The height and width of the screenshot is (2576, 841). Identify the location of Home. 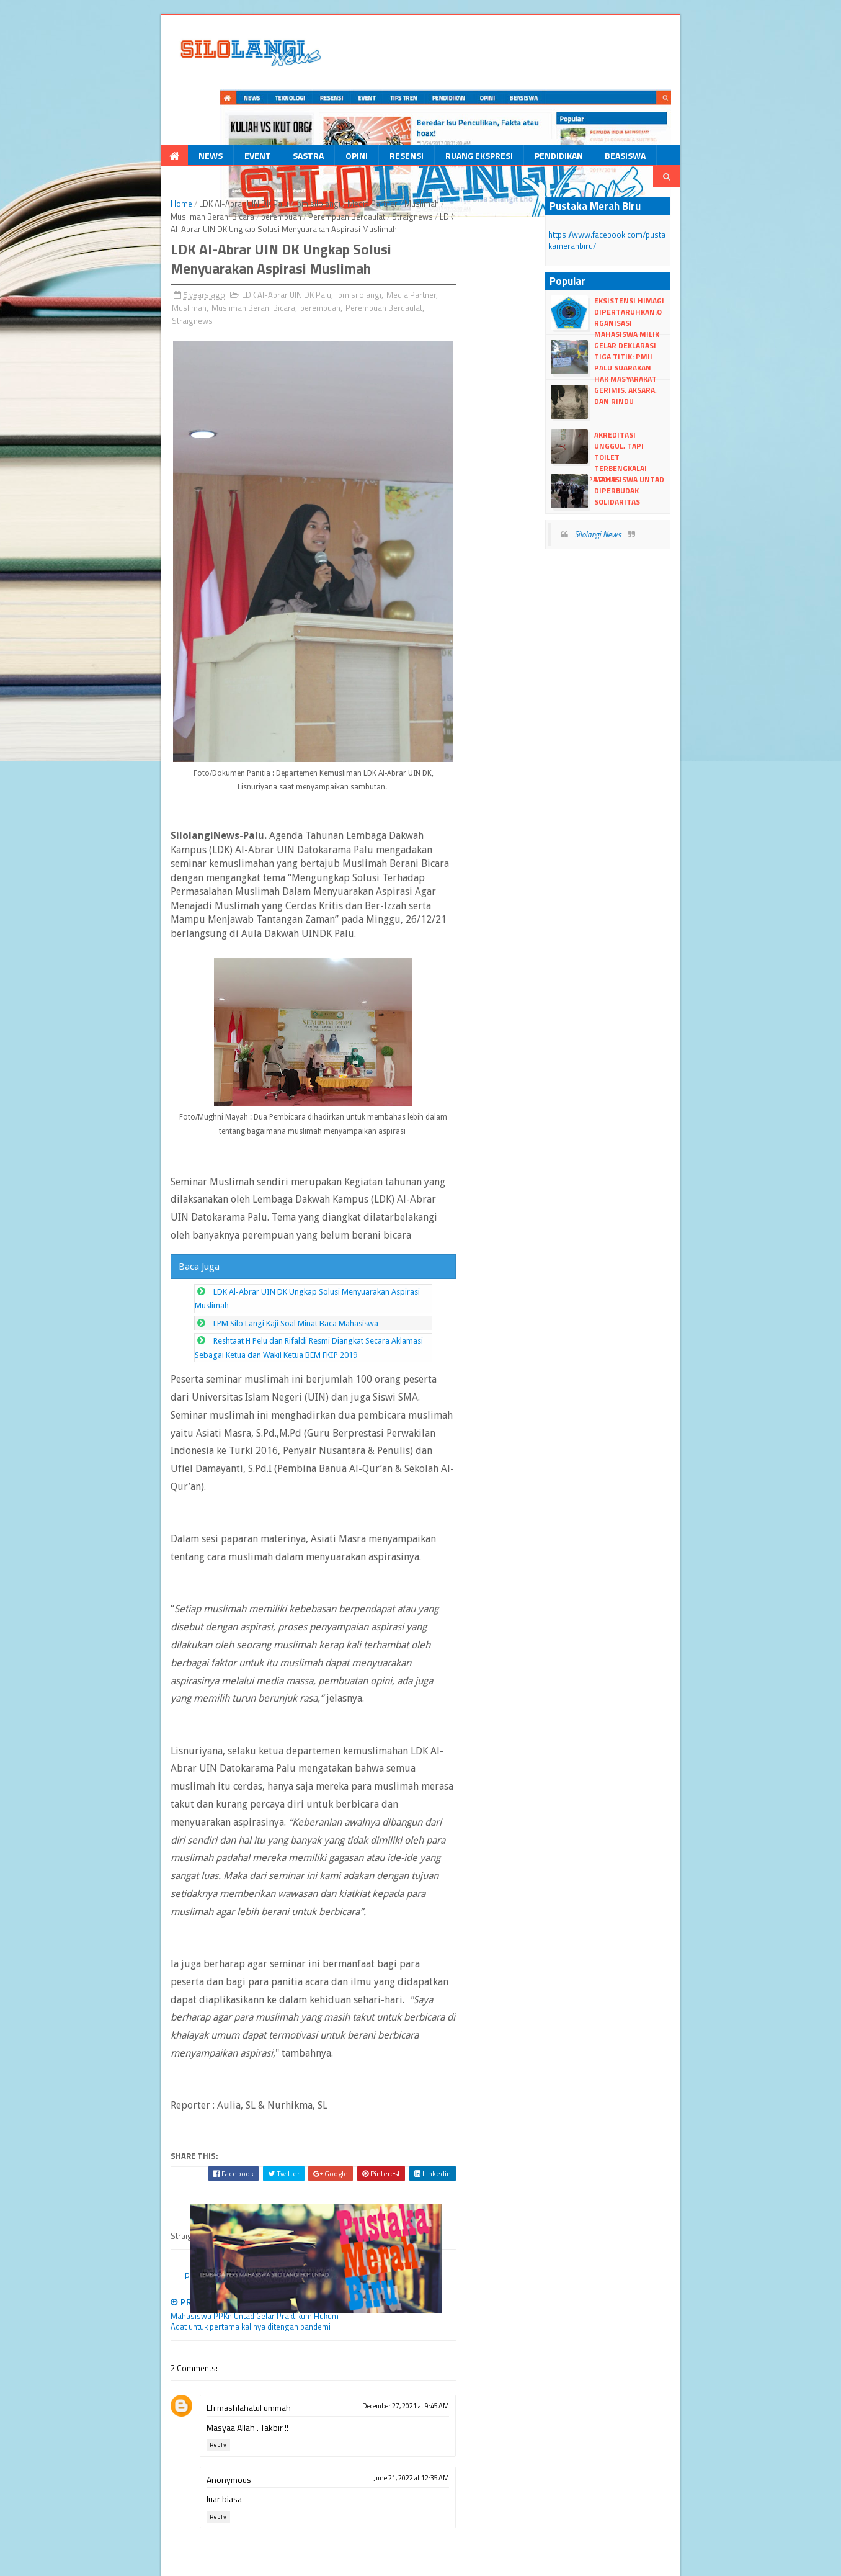
(106, 129).